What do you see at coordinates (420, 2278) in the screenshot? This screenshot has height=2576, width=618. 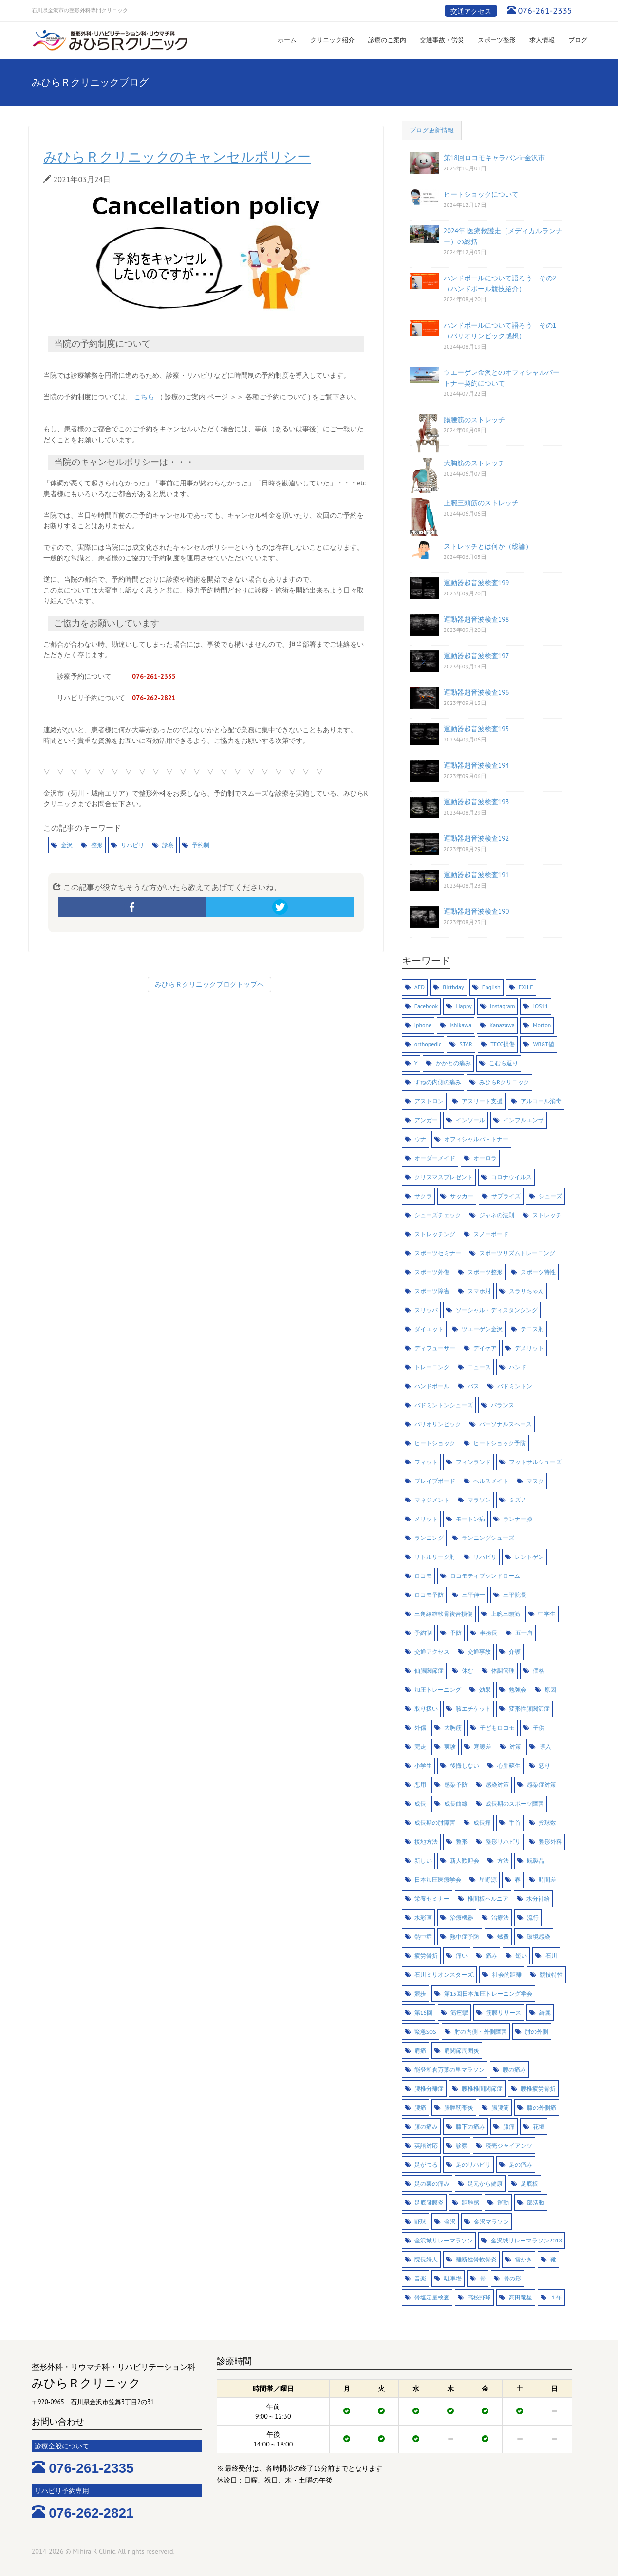 I see `音楽` at bounding box center [420, 2278].